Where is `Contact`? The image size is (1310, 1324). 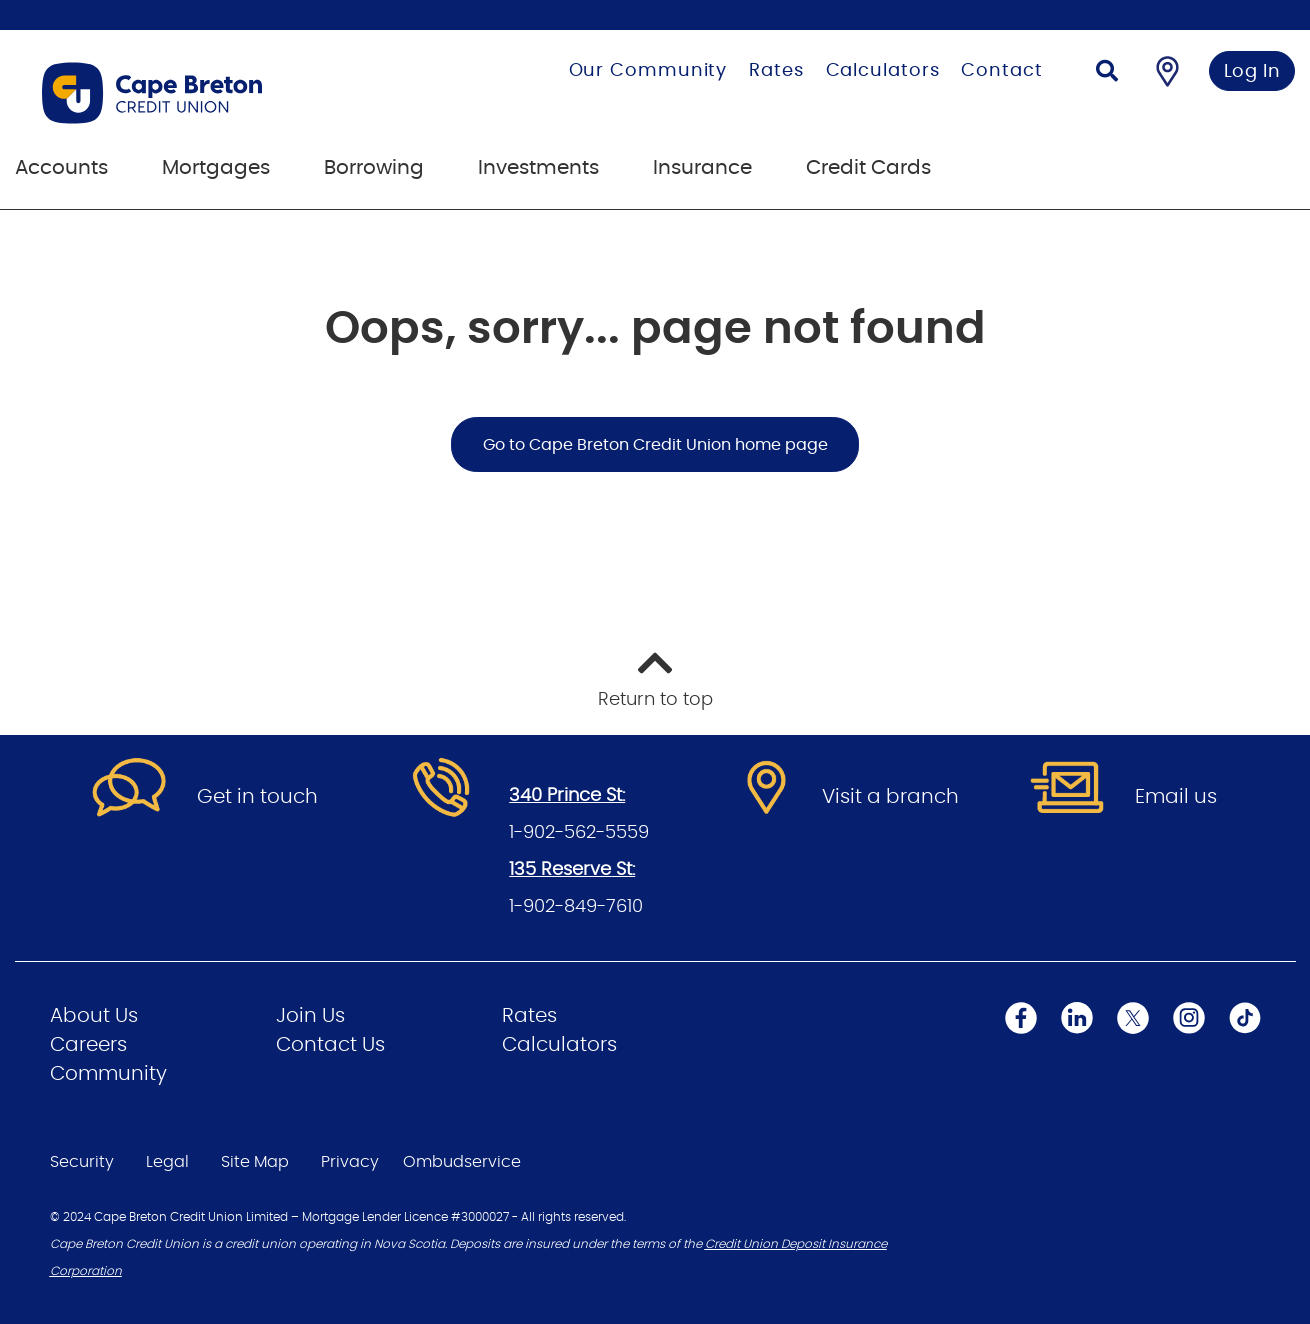 Contact is located at coordinates (1001, 71).